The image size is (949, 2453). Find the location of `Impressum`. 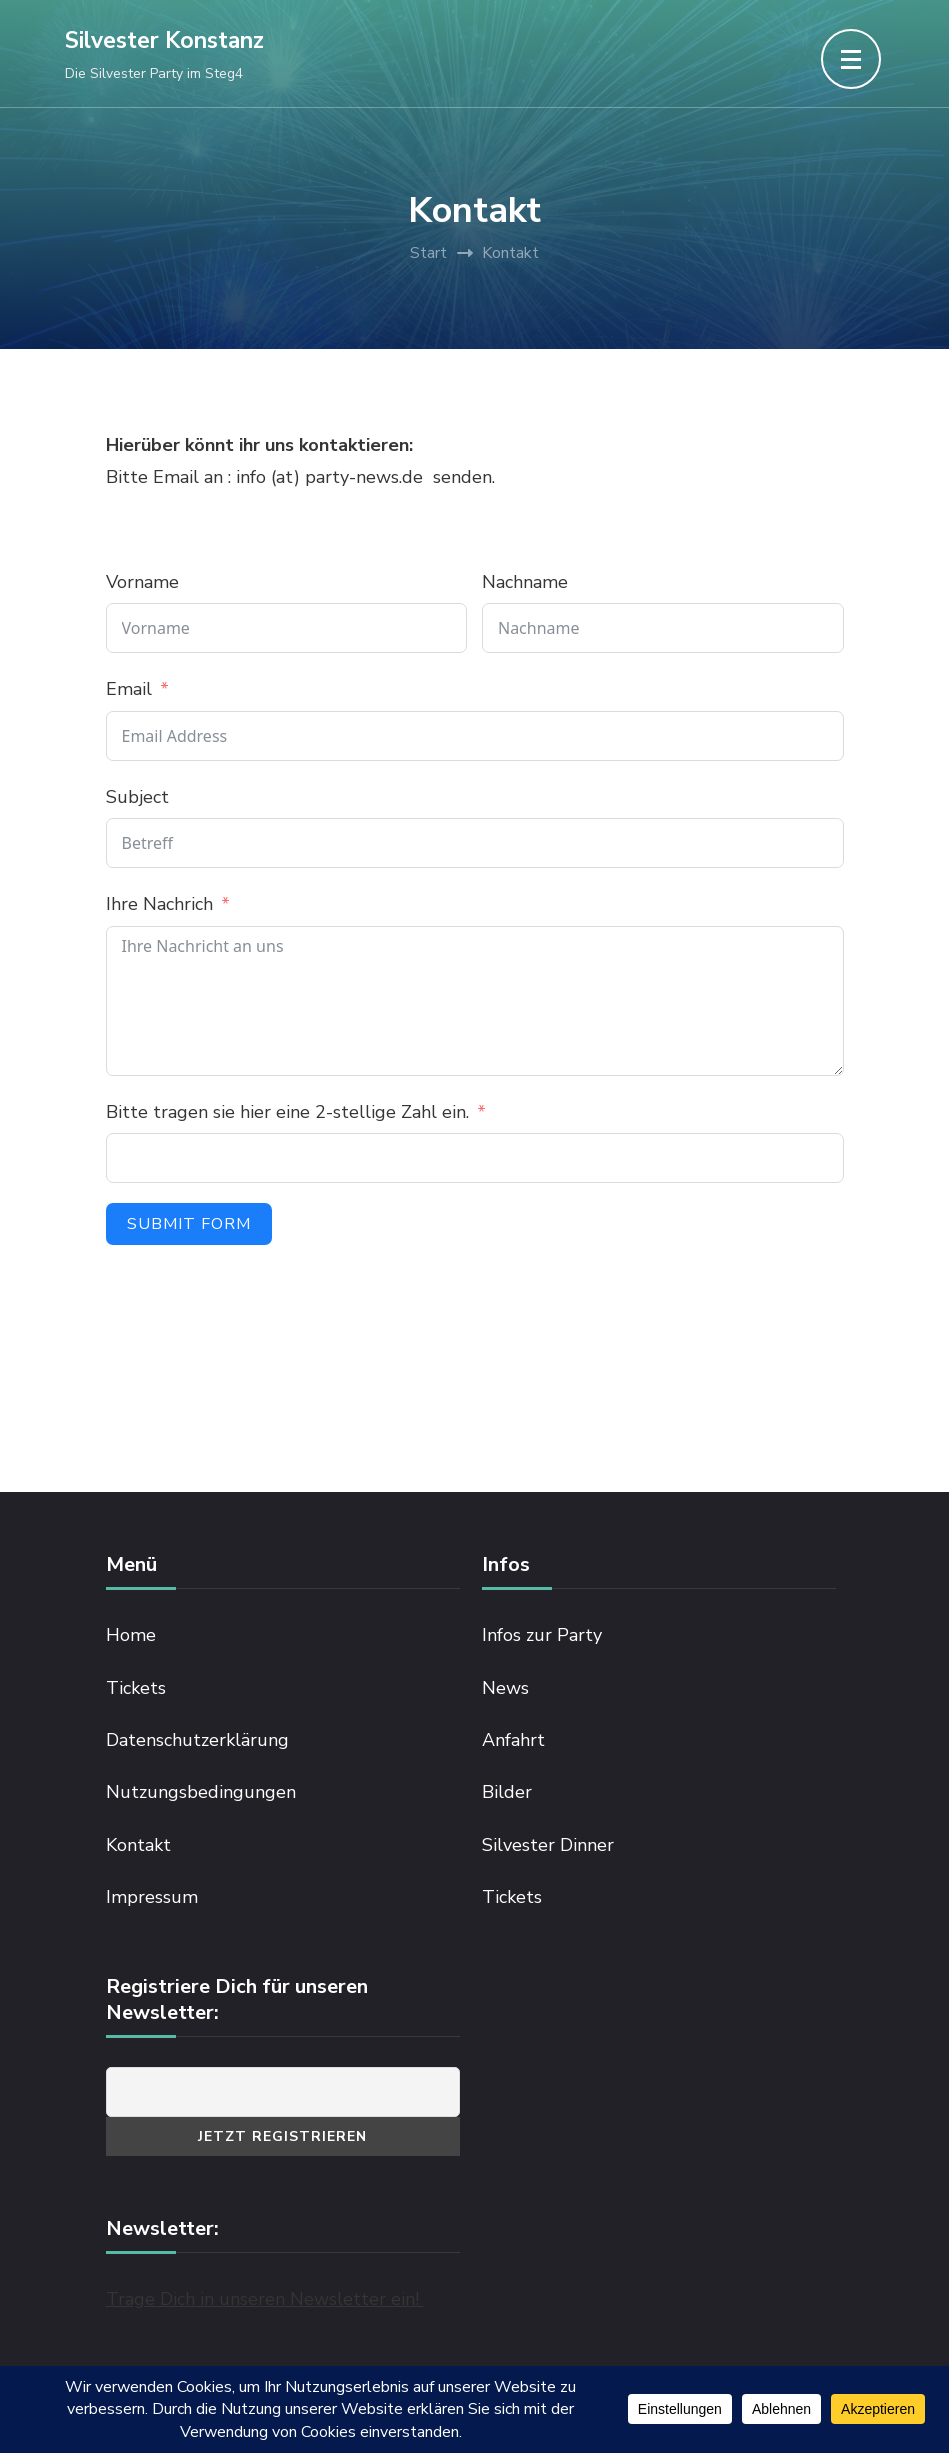

Impressum is located at coordinates (152, 1897).